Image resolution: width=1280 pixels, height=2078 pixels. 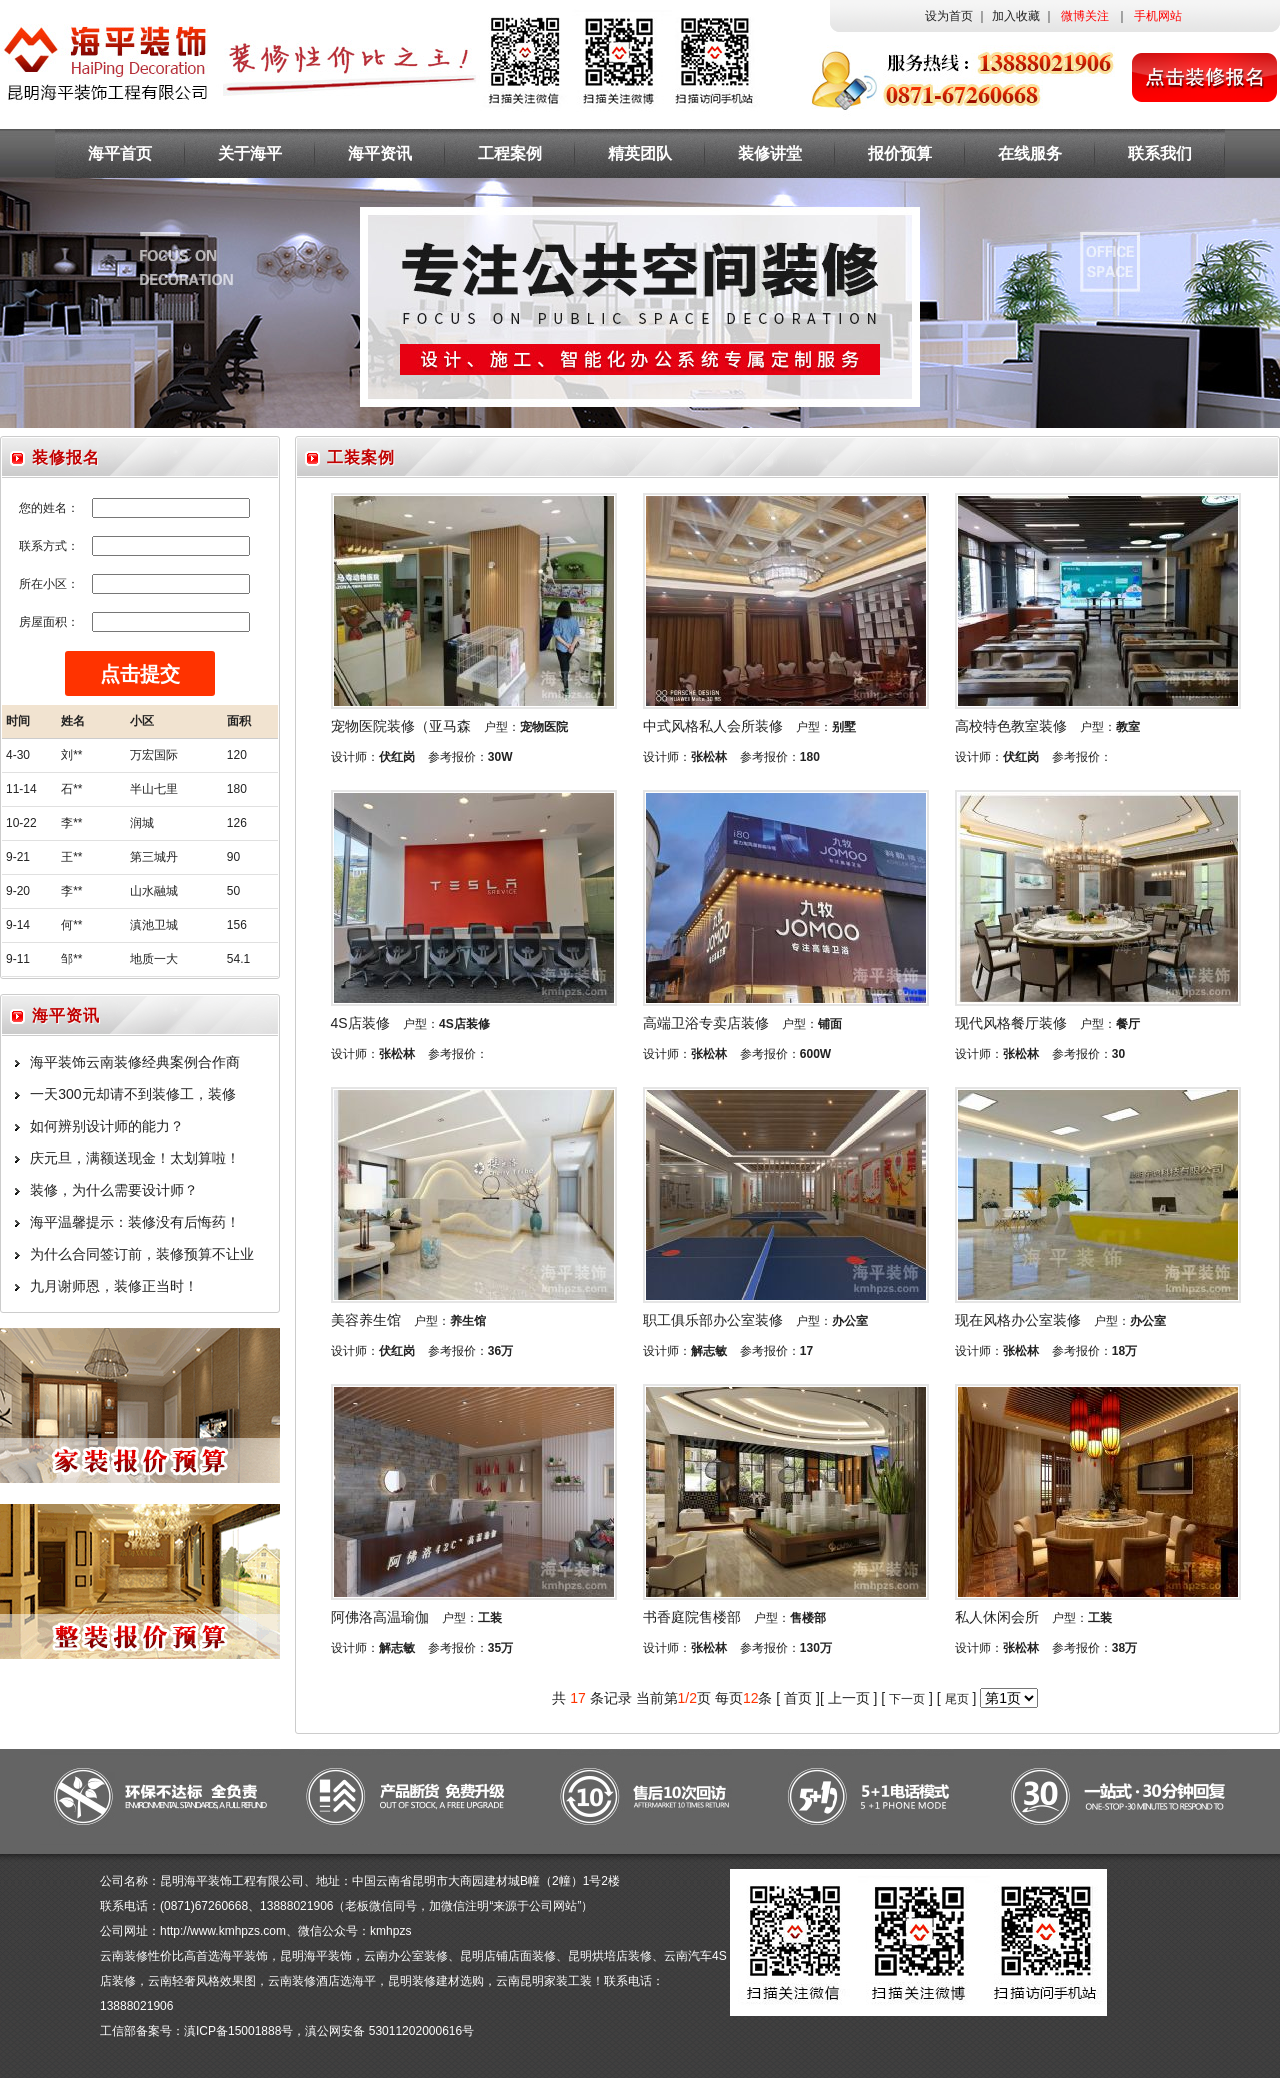 What do you see at coordinates (706, 1023) in the screenshot?
I see `高端卫浴专卖店装修` at bounding box center [706, 1023].